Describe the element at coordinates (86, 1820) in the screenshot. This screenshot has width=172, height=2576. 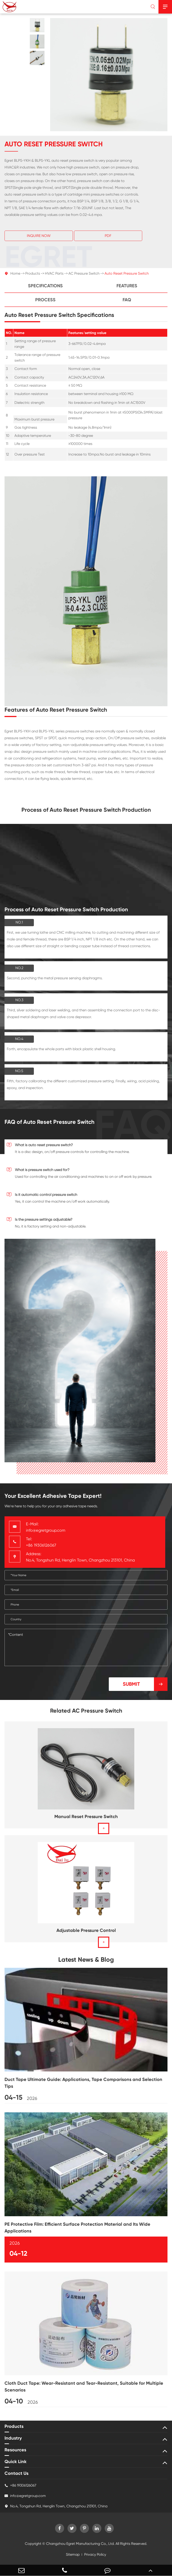
I see `Manual Reset Pressure Switch` at that location.